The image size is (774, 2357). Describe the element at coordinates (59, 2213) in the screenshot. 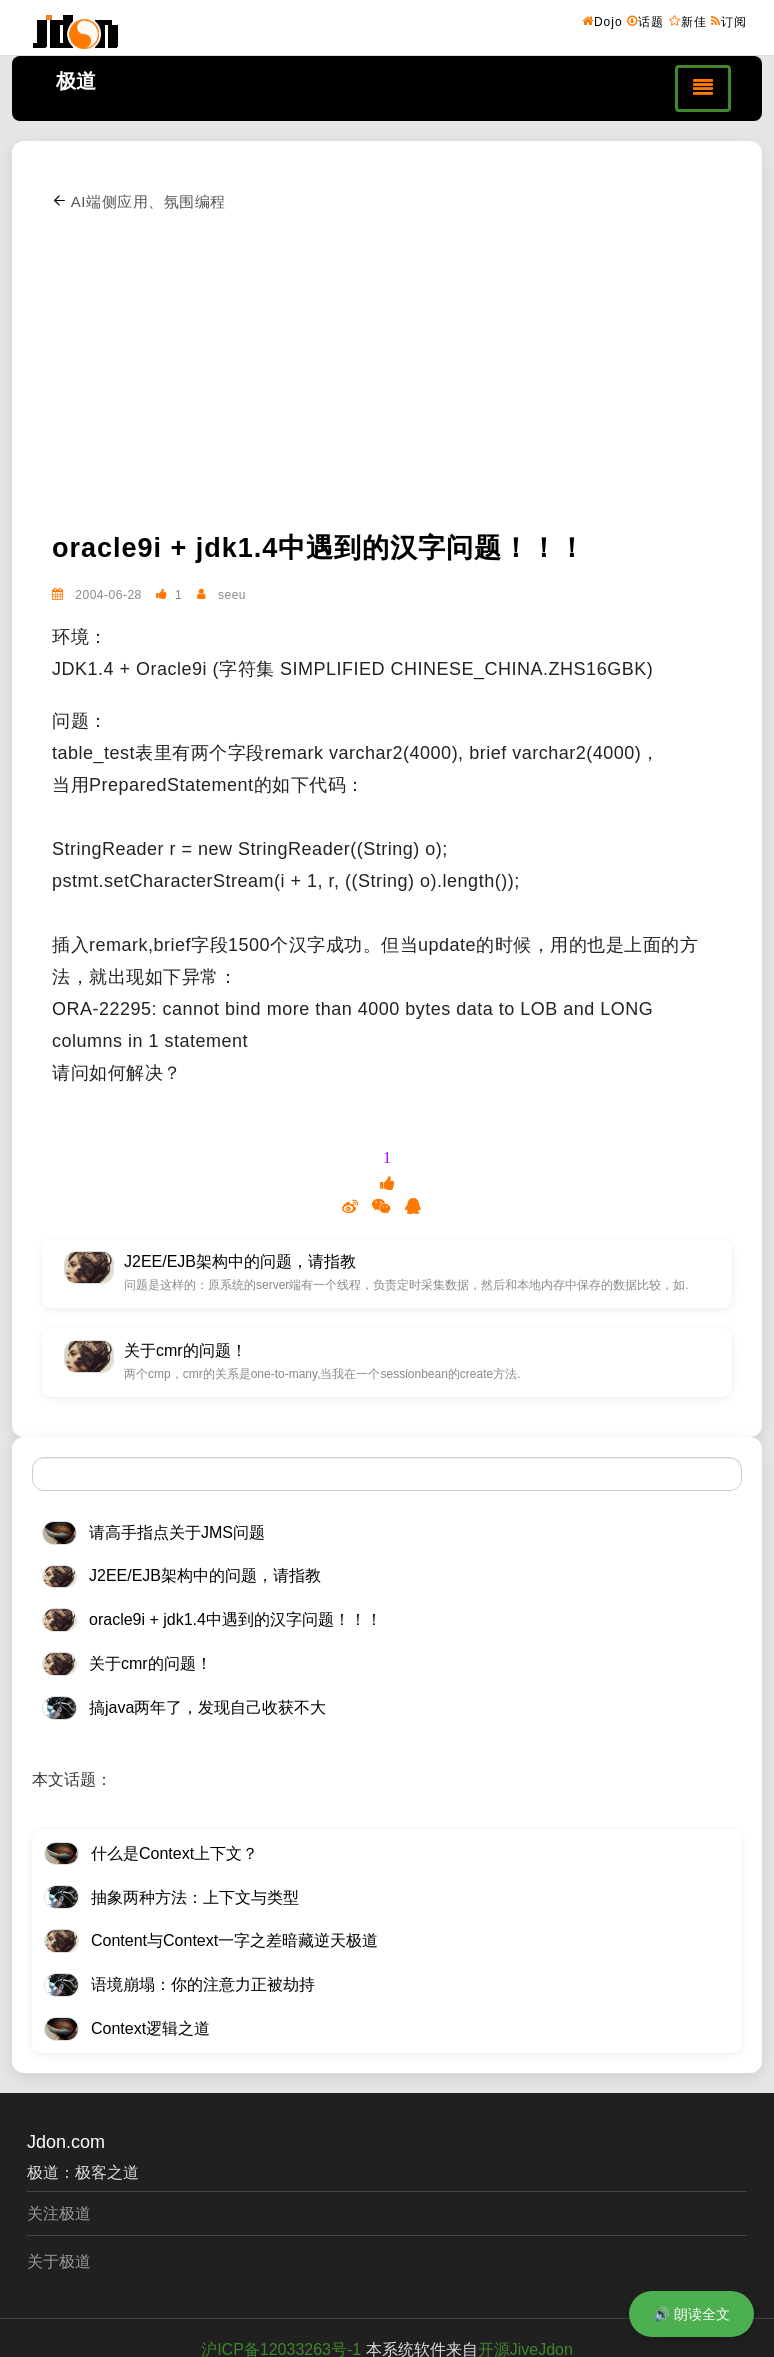

I see `关注极道` at that location.